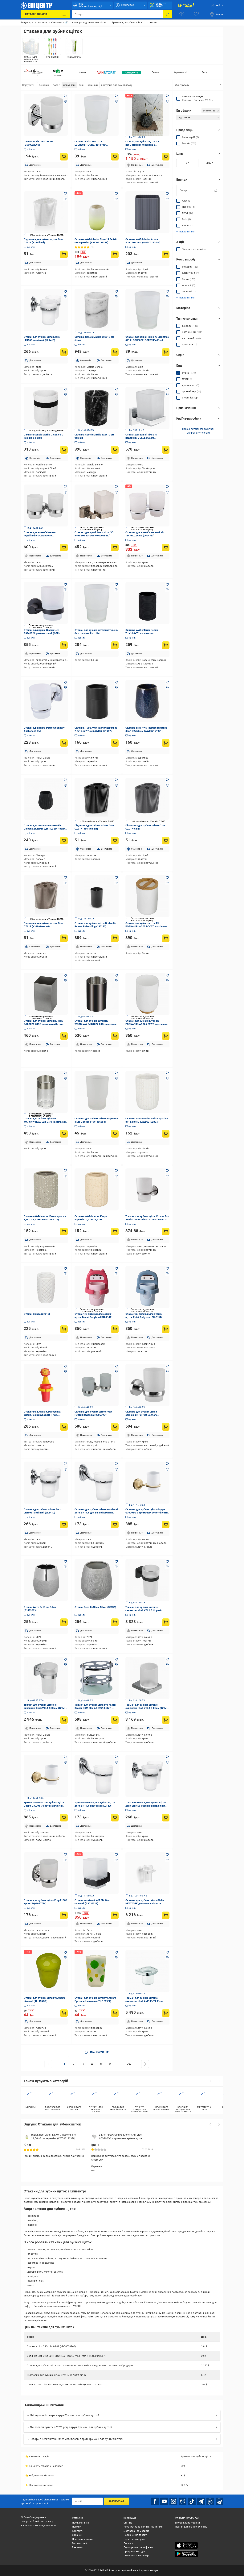 This screenshot has width=244, height=2576. Describe the element at coordinates (65, 1073) in the screenshot. I see `[Додати в обране товар: Стакан для зубних щіток RJ WARSAW RJAC022-04NI настільний Хром (131826)]` at that location.